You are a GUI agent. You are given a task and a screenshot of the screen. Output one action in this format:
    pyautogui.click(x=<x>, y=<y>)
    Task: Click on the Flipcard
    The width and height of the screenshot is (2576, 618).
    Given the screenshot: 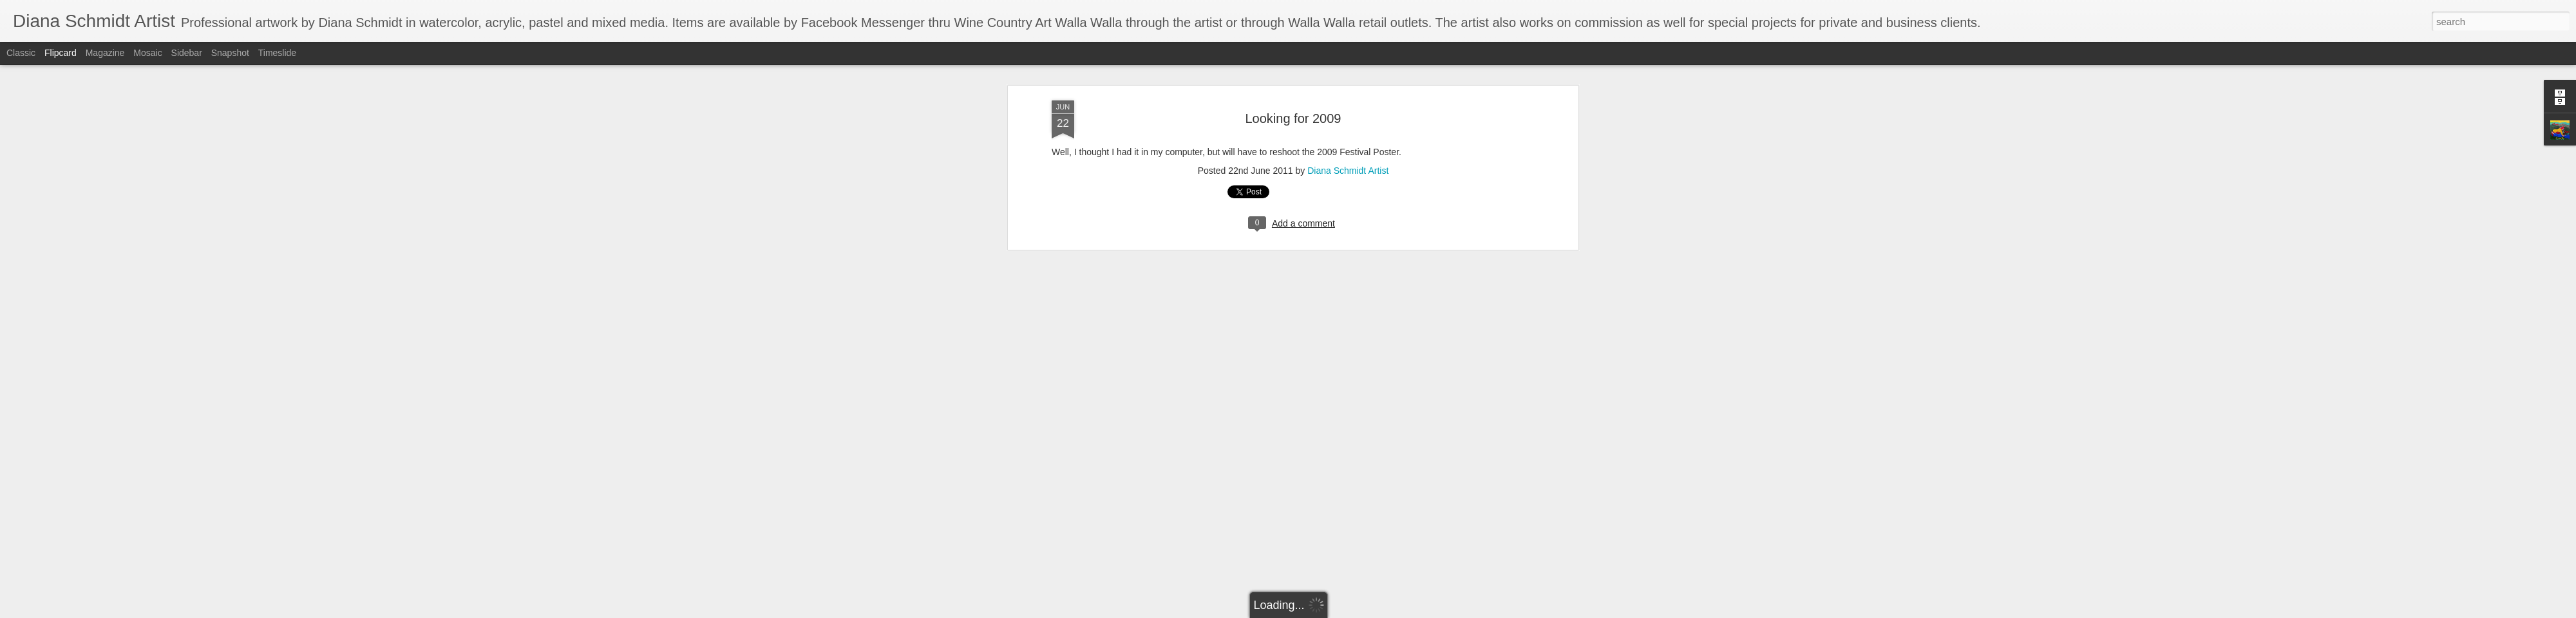 What is the action you would take?
    pyautogui.click(x=60, y=53)
    